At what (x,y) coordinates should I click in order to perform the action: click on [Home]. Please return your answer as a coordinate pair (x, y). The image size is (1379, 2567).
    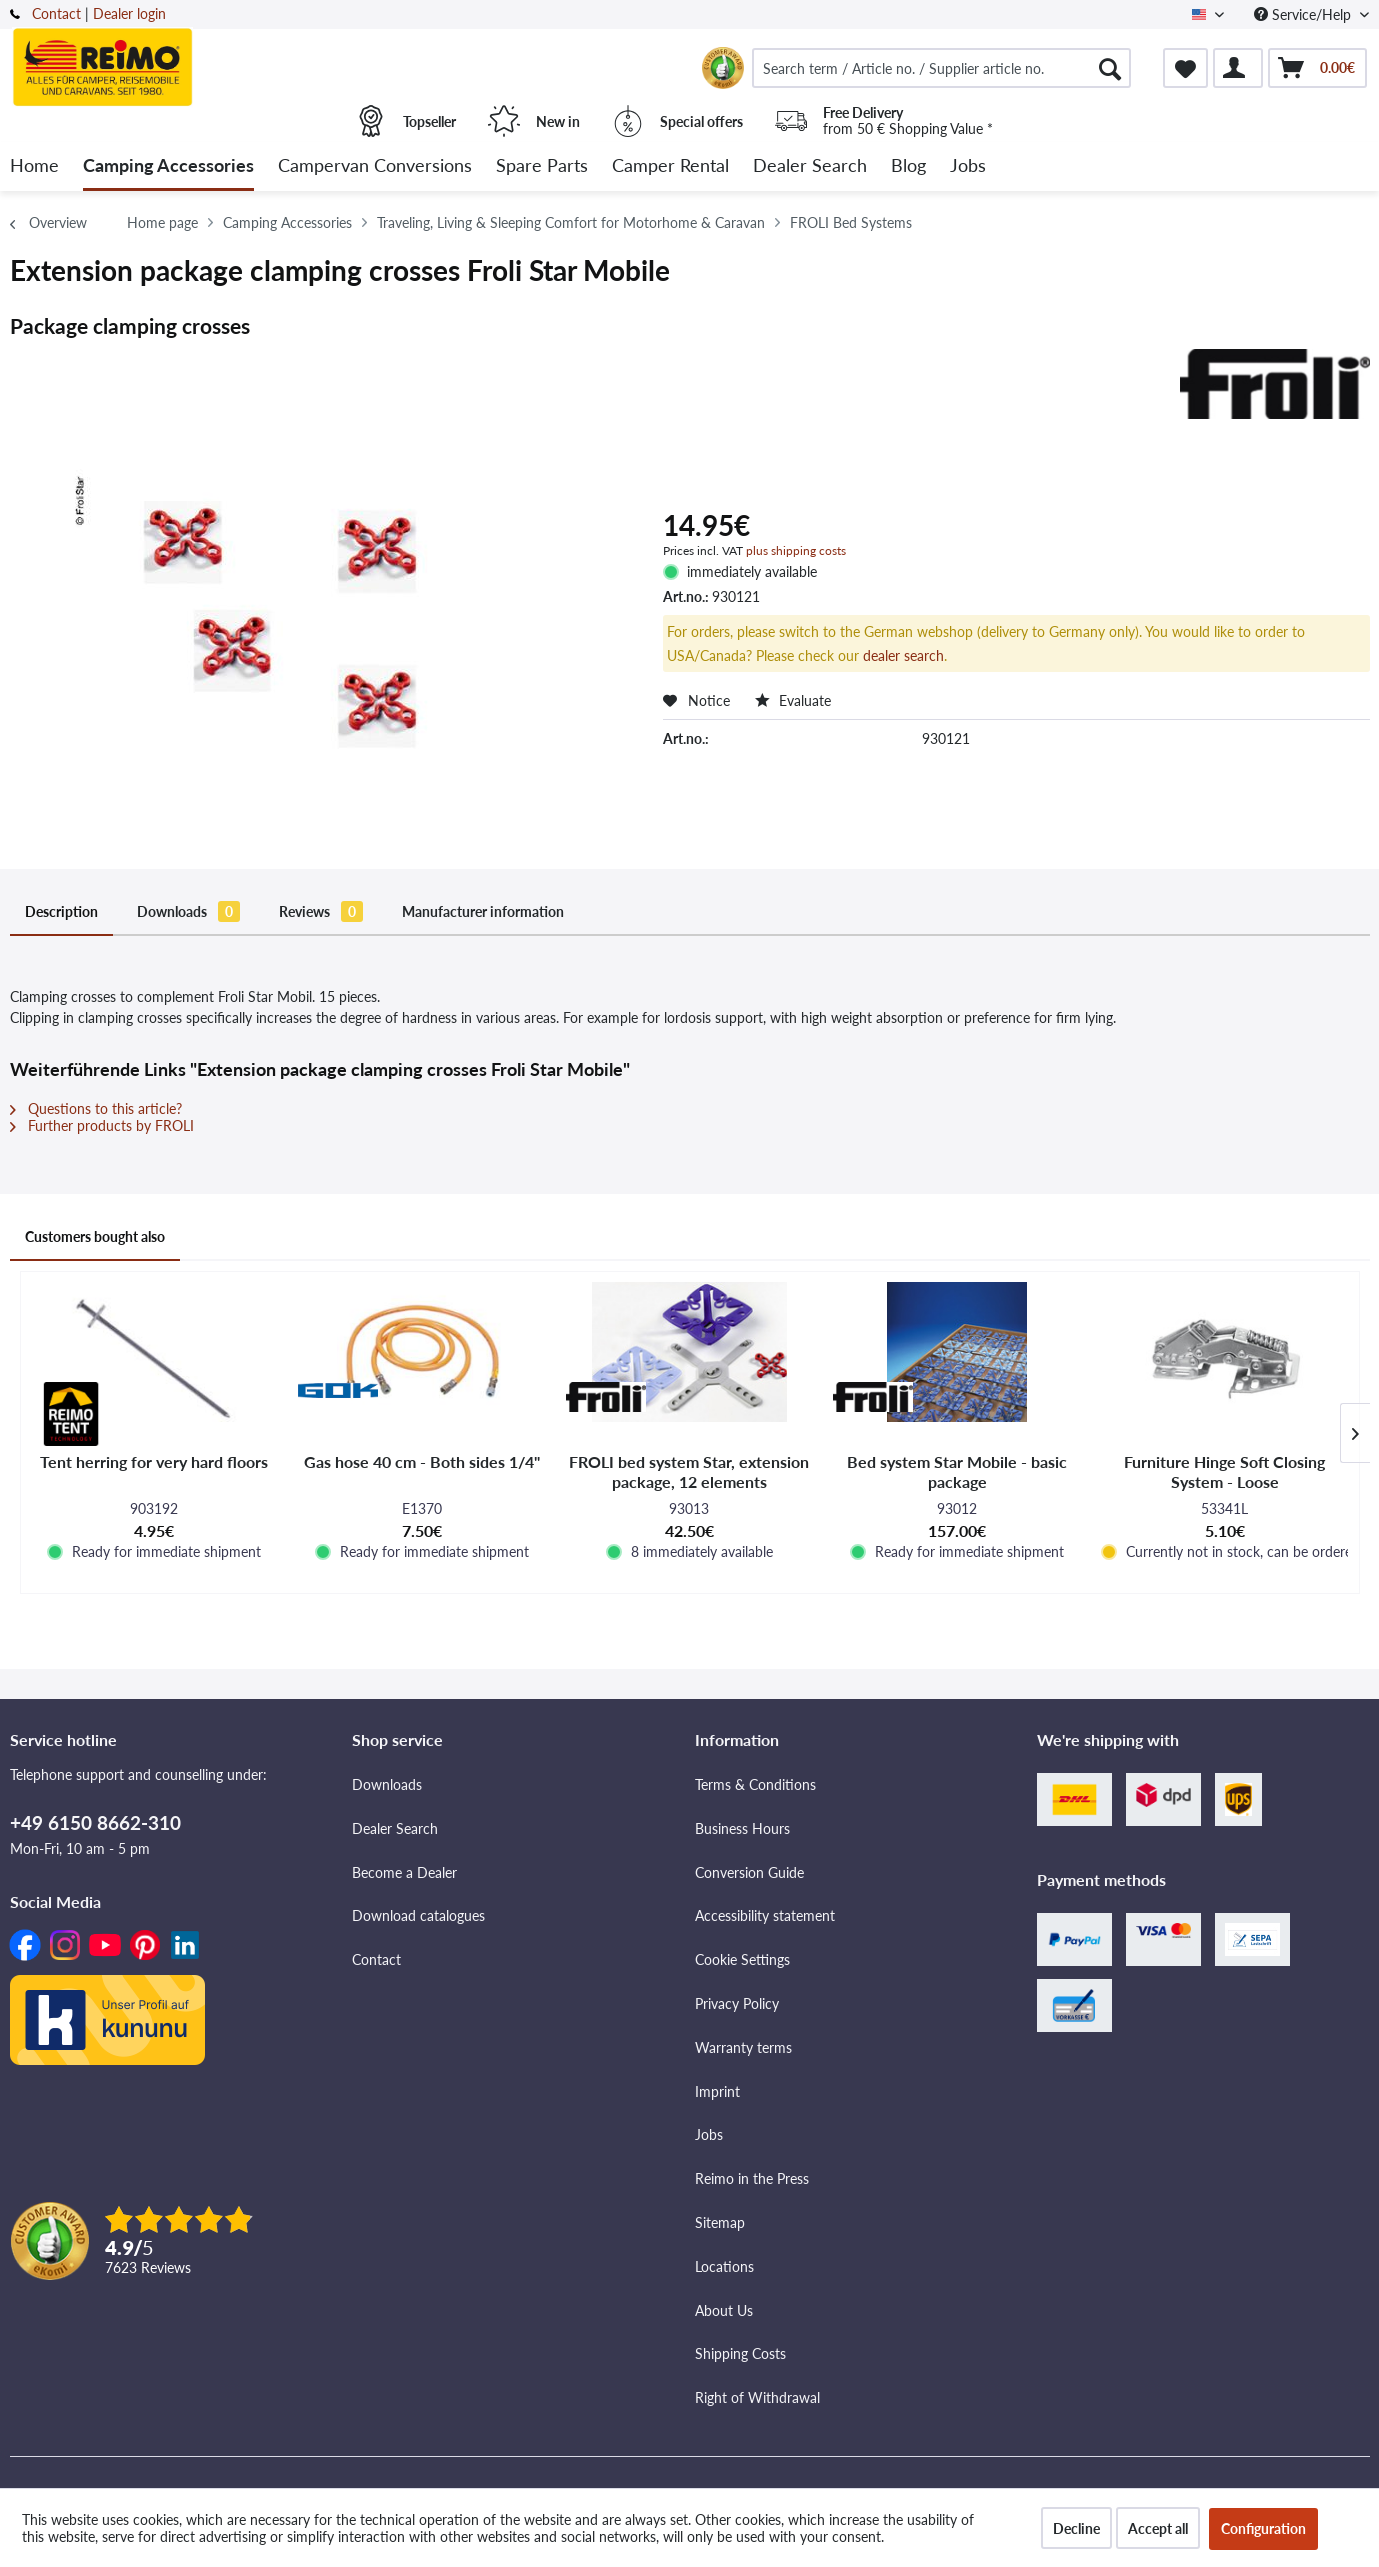
    Looking at the image, I should click on (34, 166).